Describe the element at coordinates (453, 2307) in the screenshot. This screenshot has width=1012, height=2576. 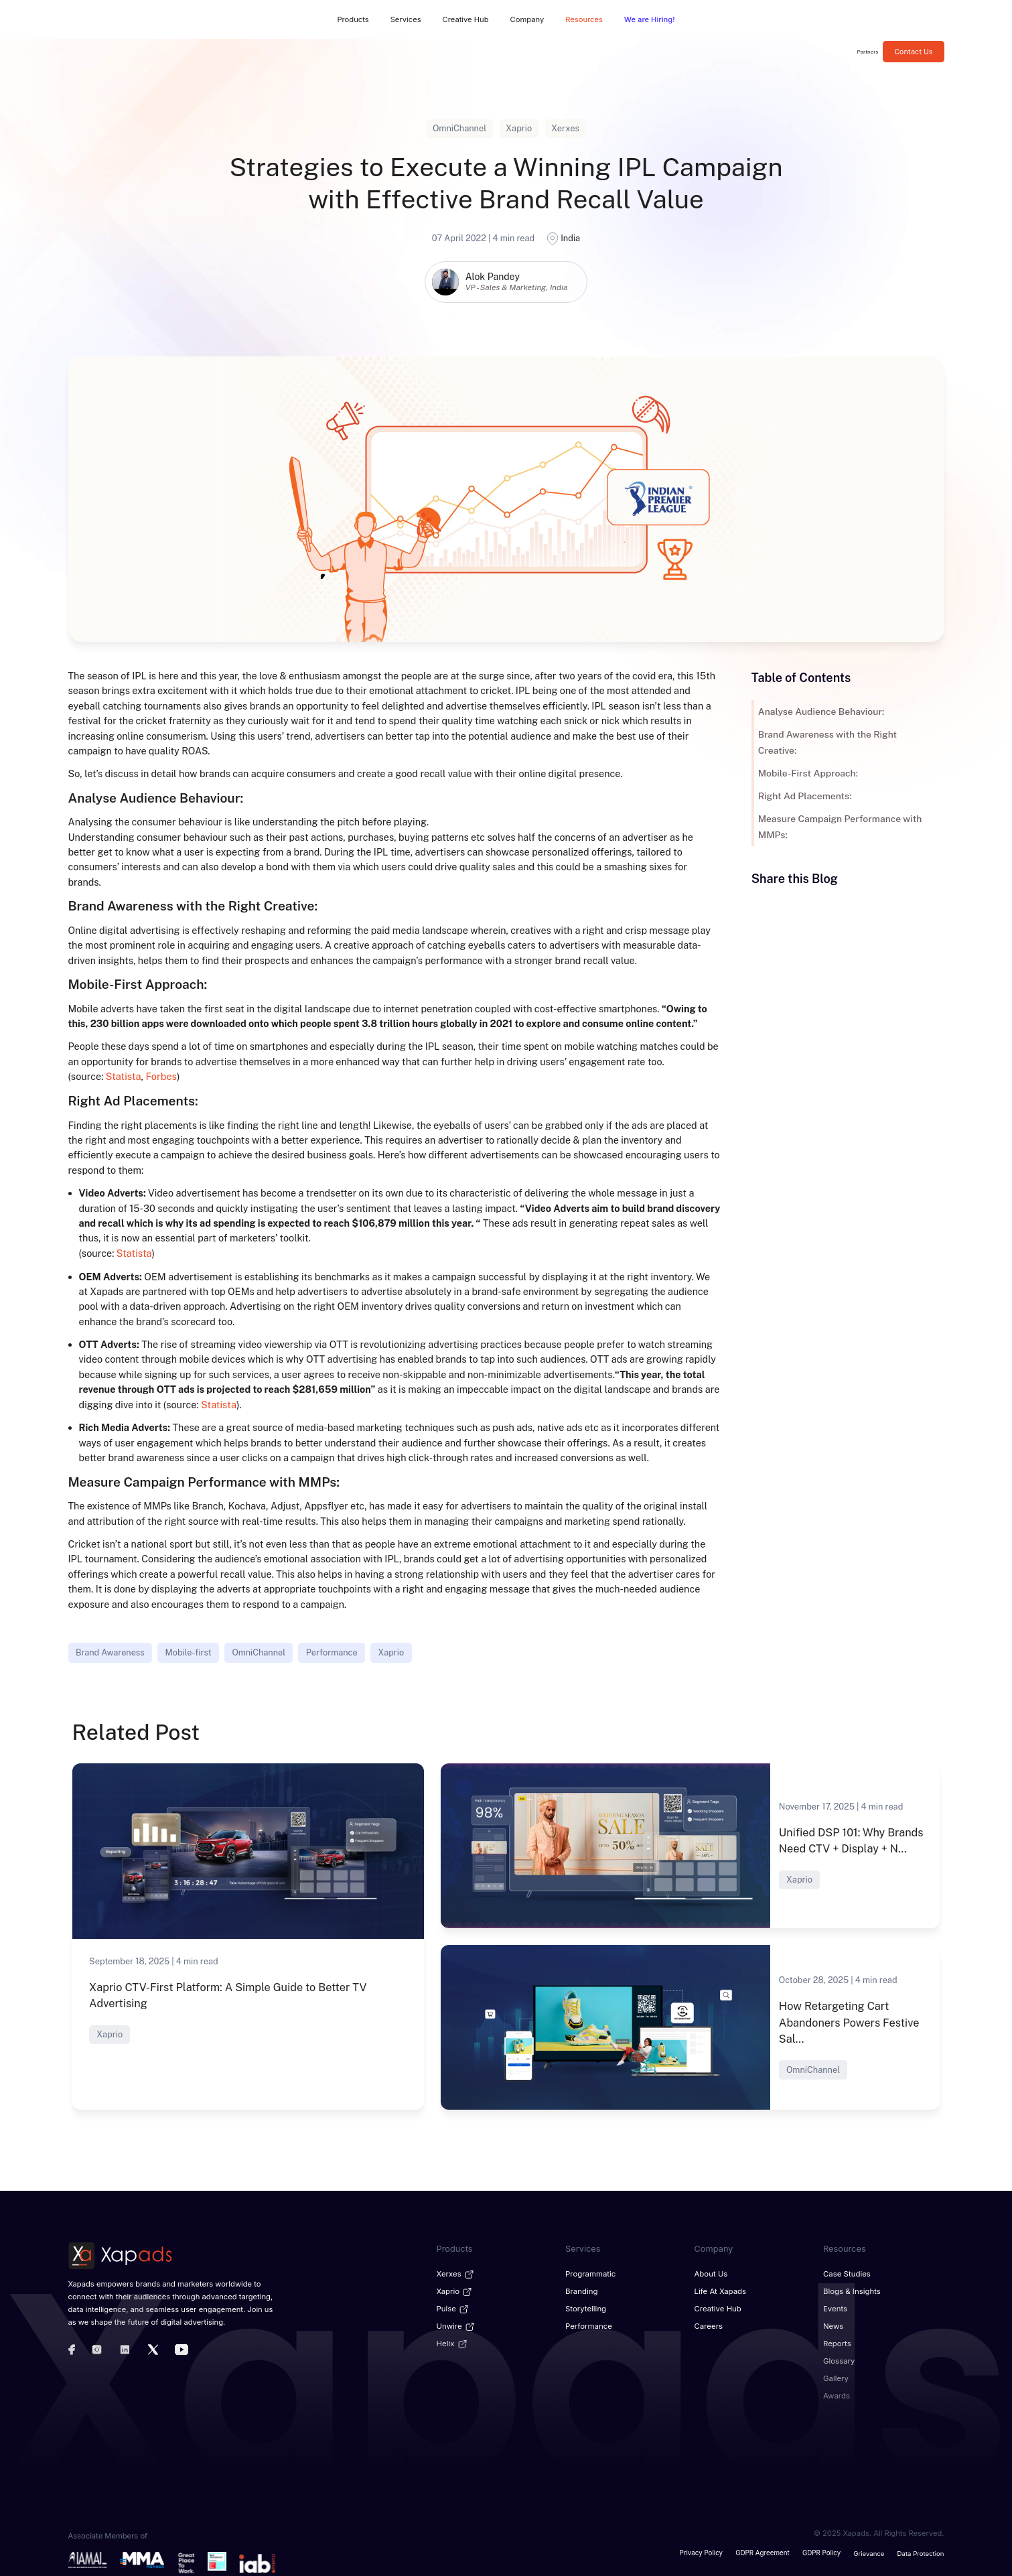
I see `Pulse` at that location.